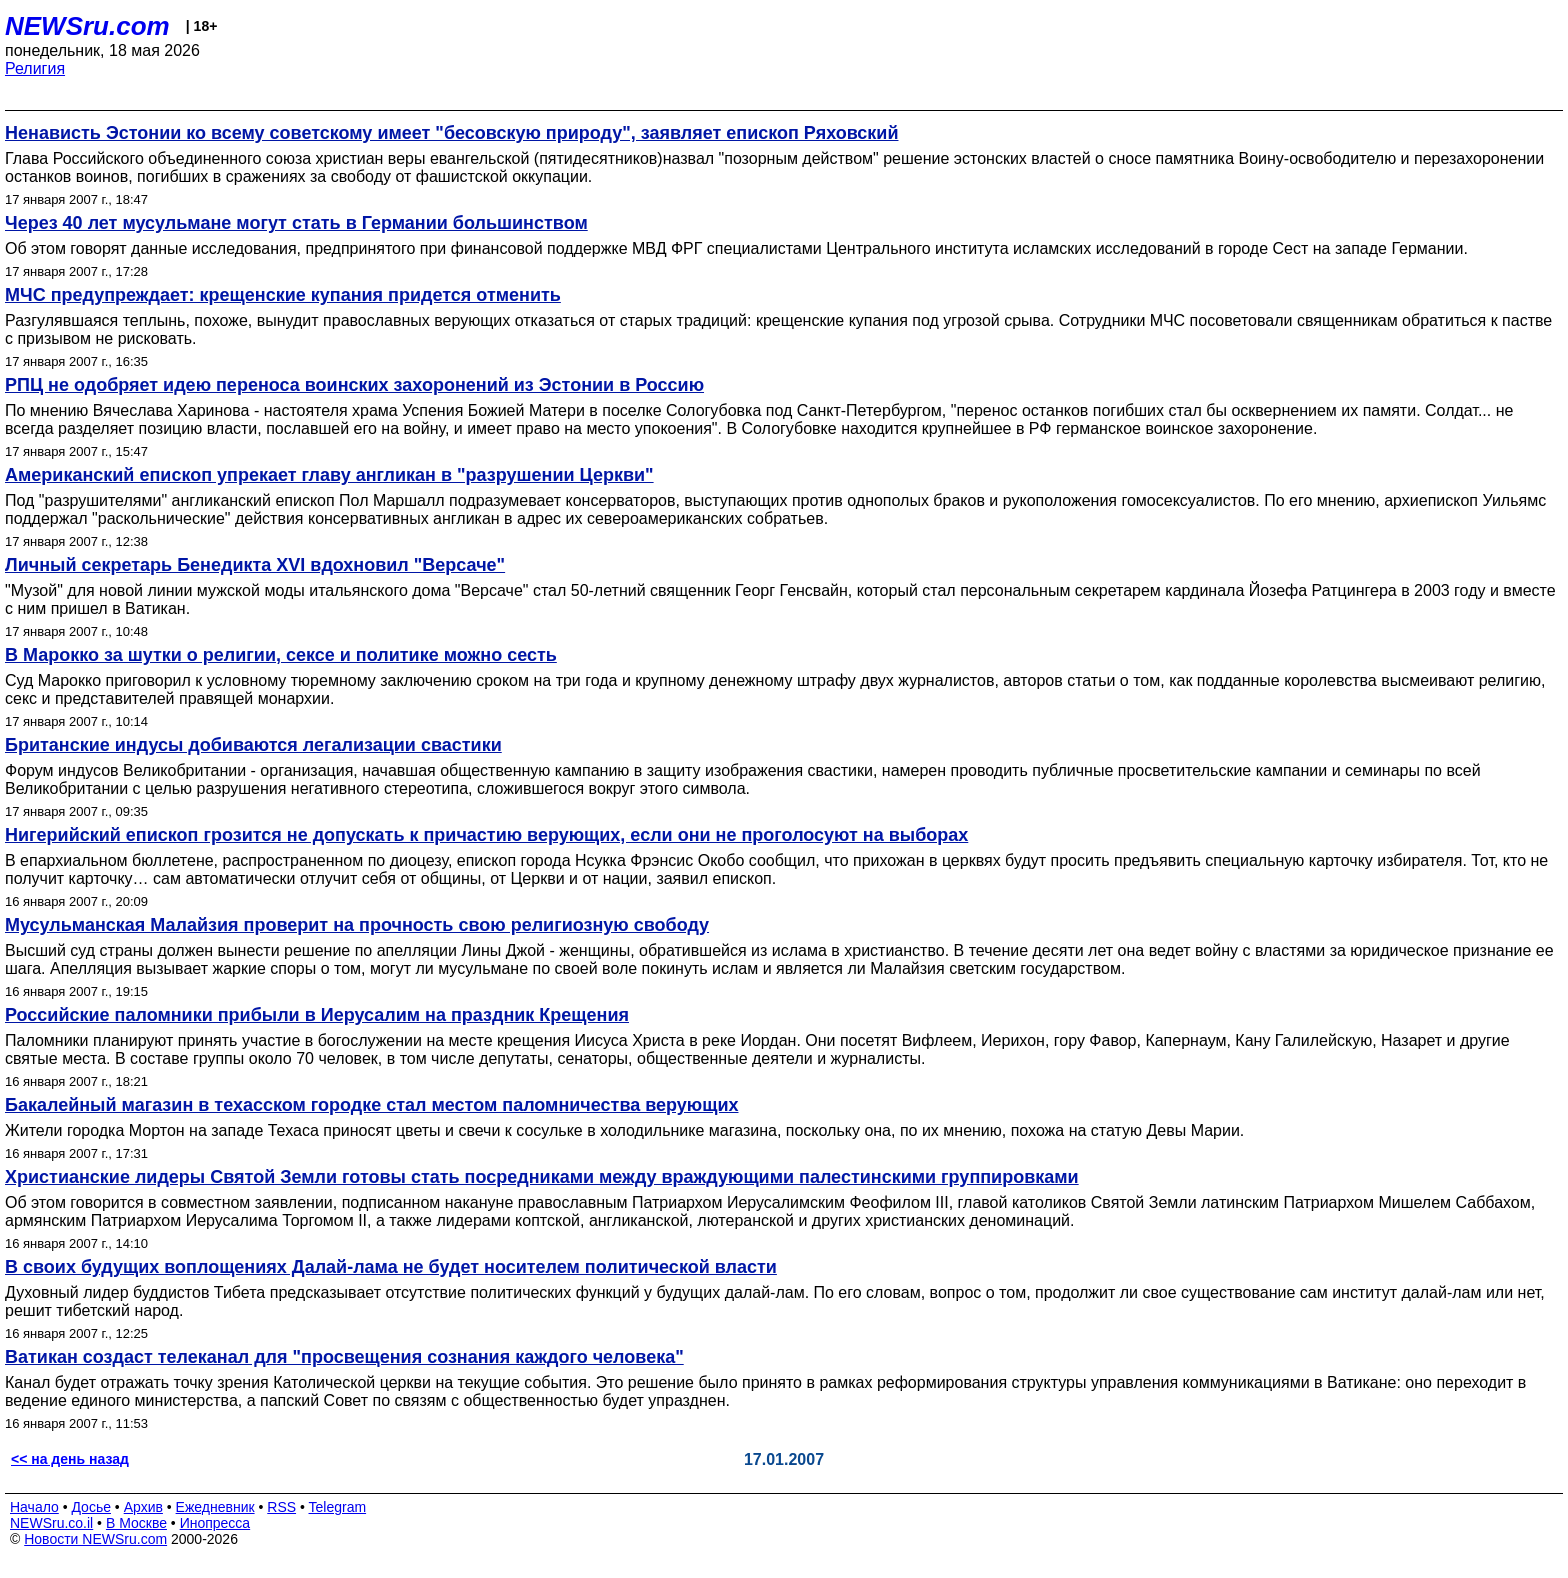 This screenshot has height=1578, width=1568. What do you see at coordinates (143, 1507) in the screenshot?
I see `Архив` at bounding box center [143, 1507].